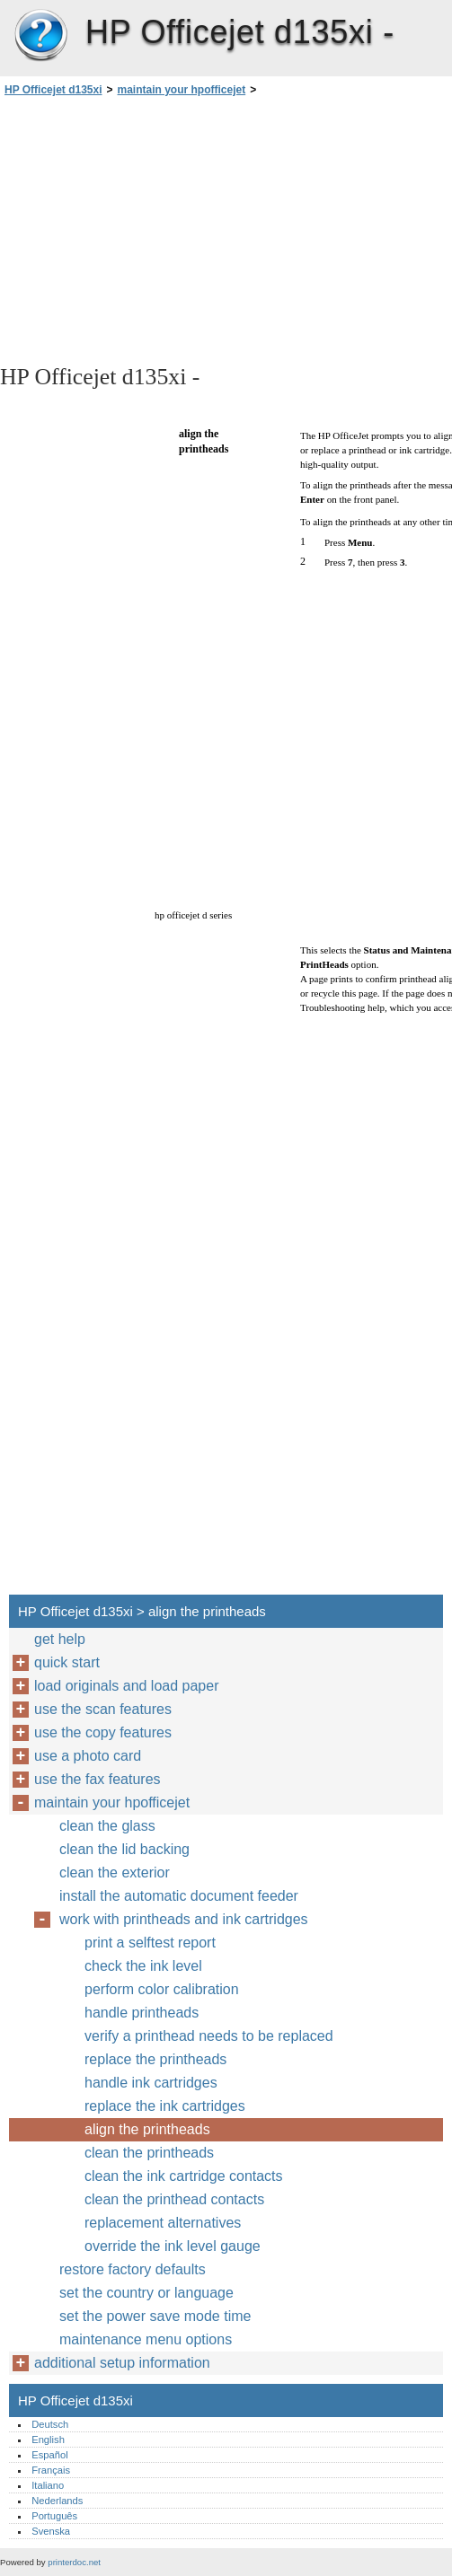 The image size is (452, 2576). What do you see at coordinates (161, 1989) in the screenshot?
I see `perform color calibration` at bounding box center [161, 1989].